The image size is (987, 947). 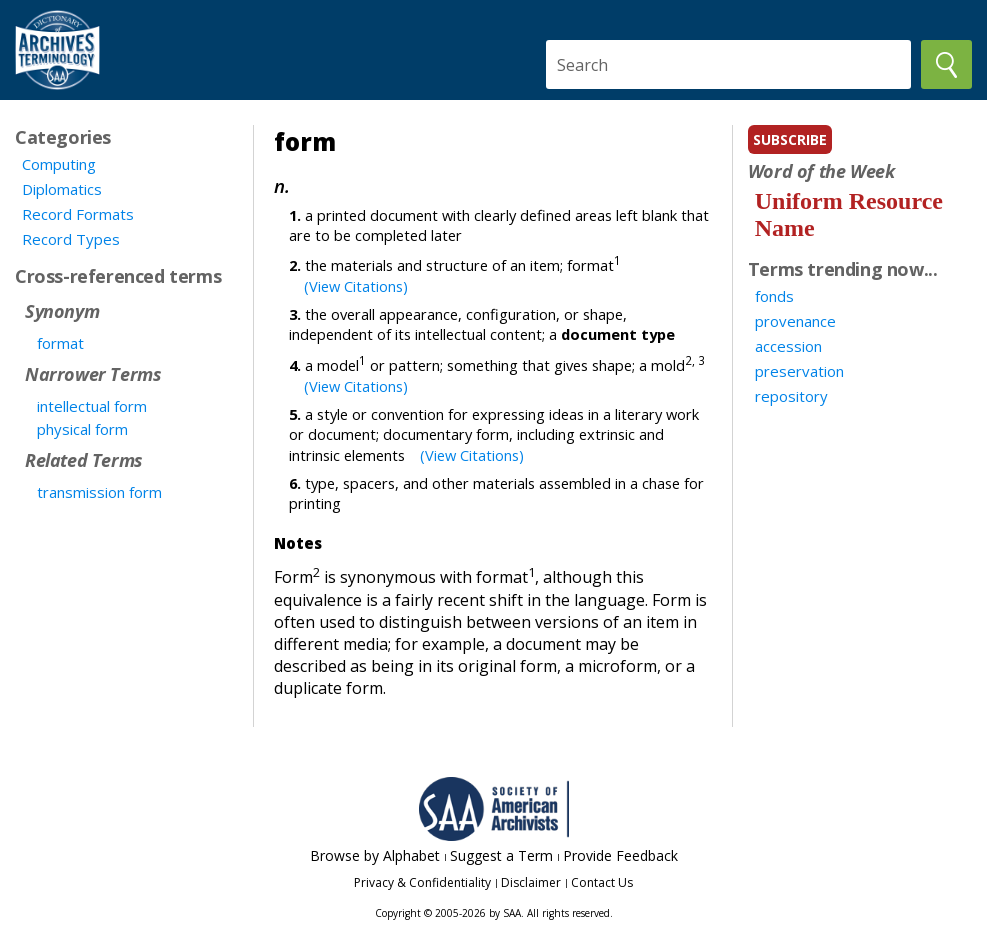 I want to click on repository, so click(x=791, y=396).